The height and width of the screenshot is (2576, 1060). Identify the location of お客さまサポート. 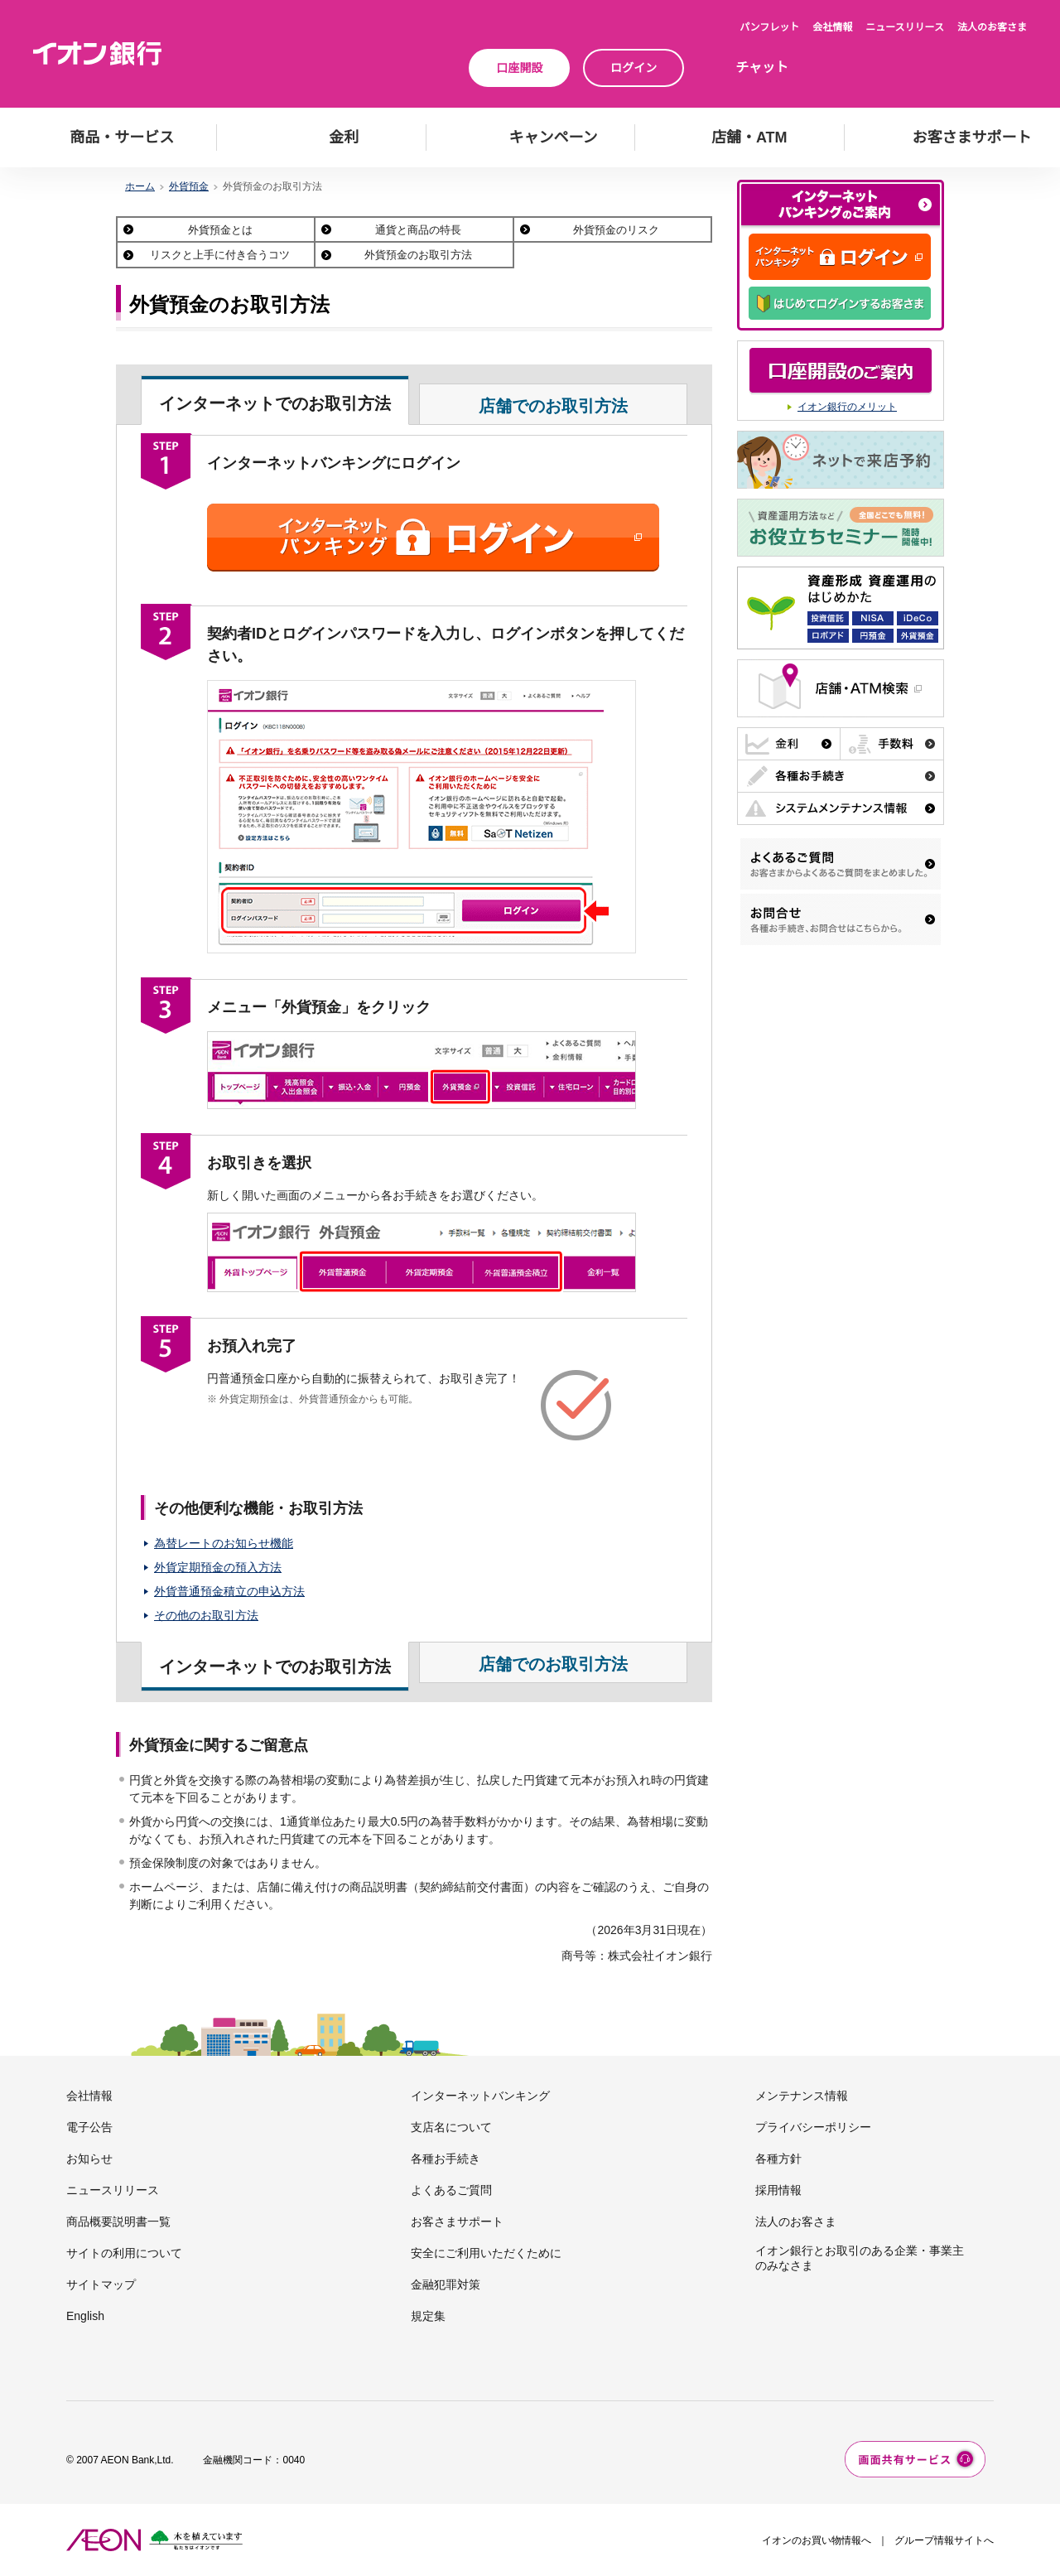
(457, 2221).